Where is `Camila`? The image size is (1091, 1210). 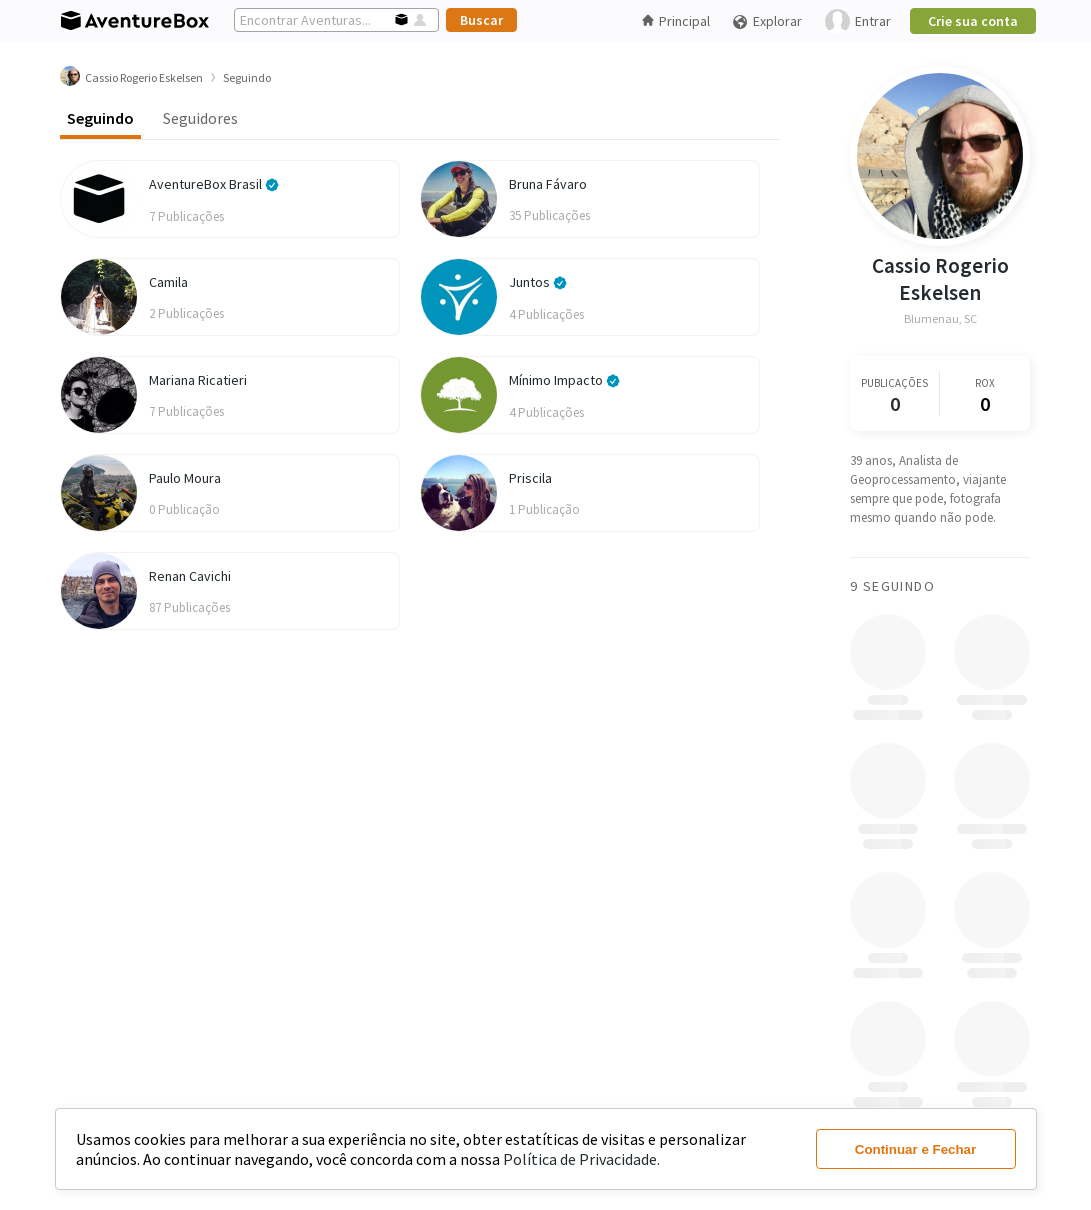
Camila is located at coordinates (168, 282).